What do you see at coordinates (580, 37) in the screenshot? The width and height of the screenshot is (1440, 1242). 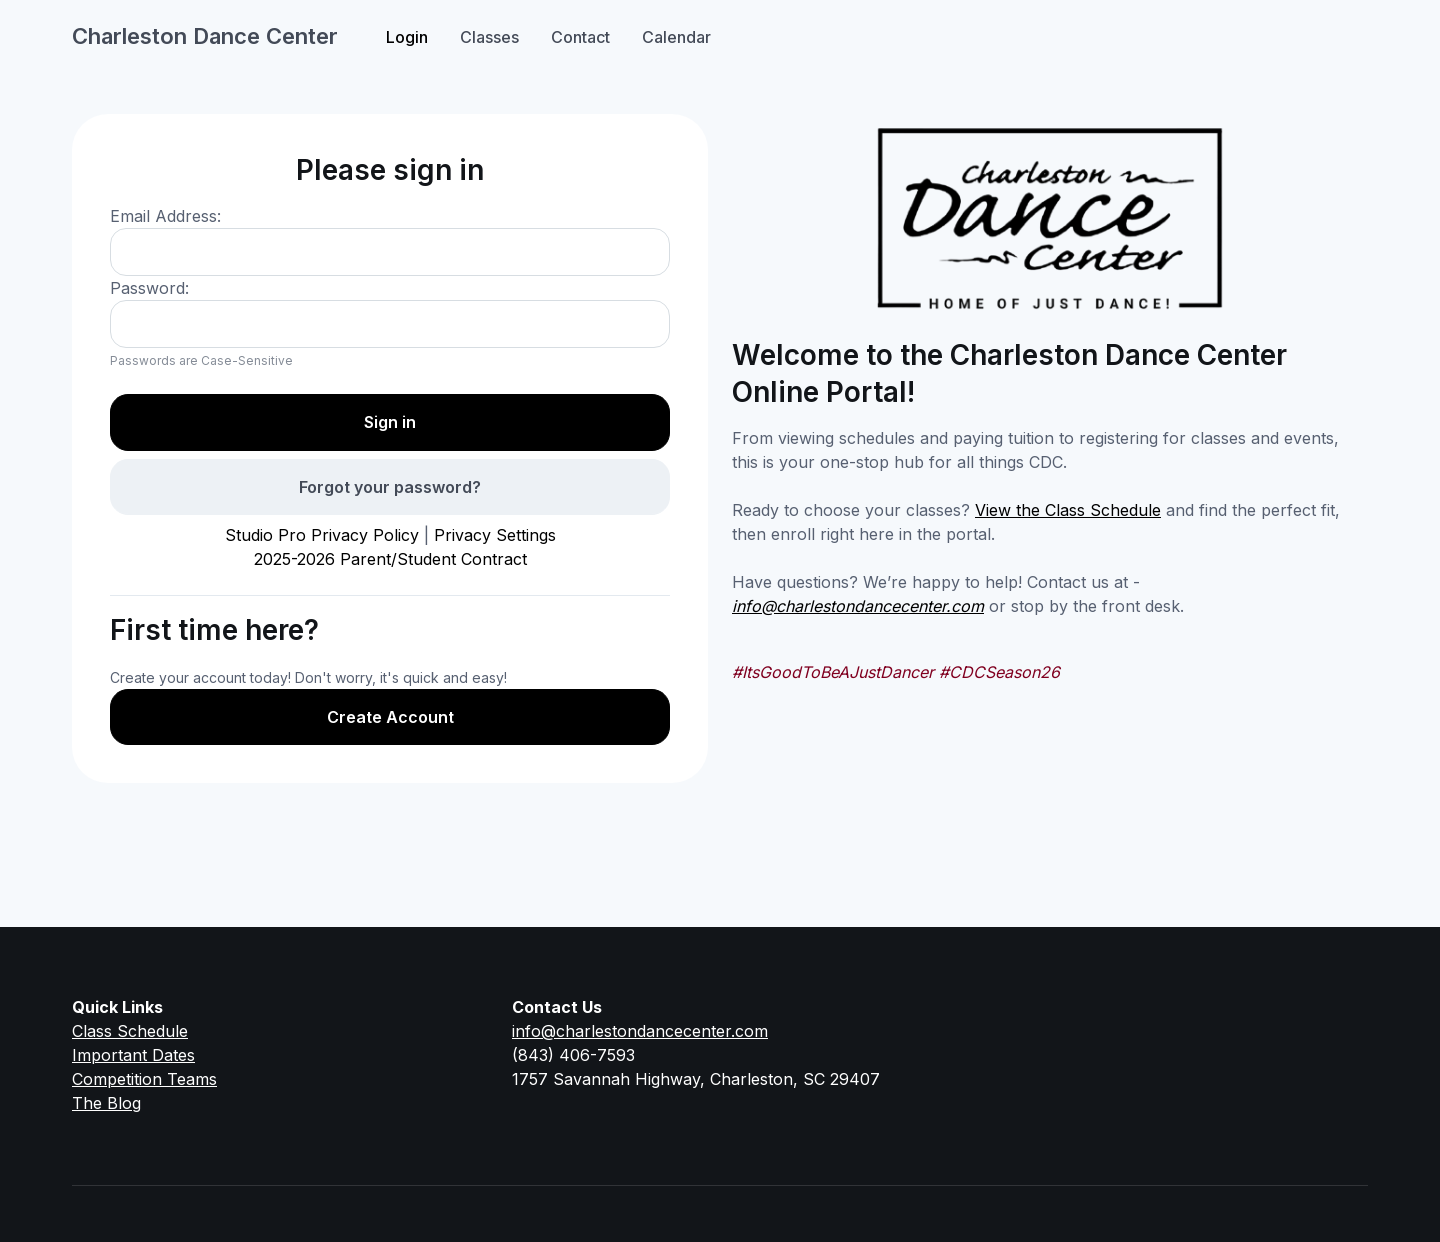 I see `Contact` at bounding box center [580, 37].